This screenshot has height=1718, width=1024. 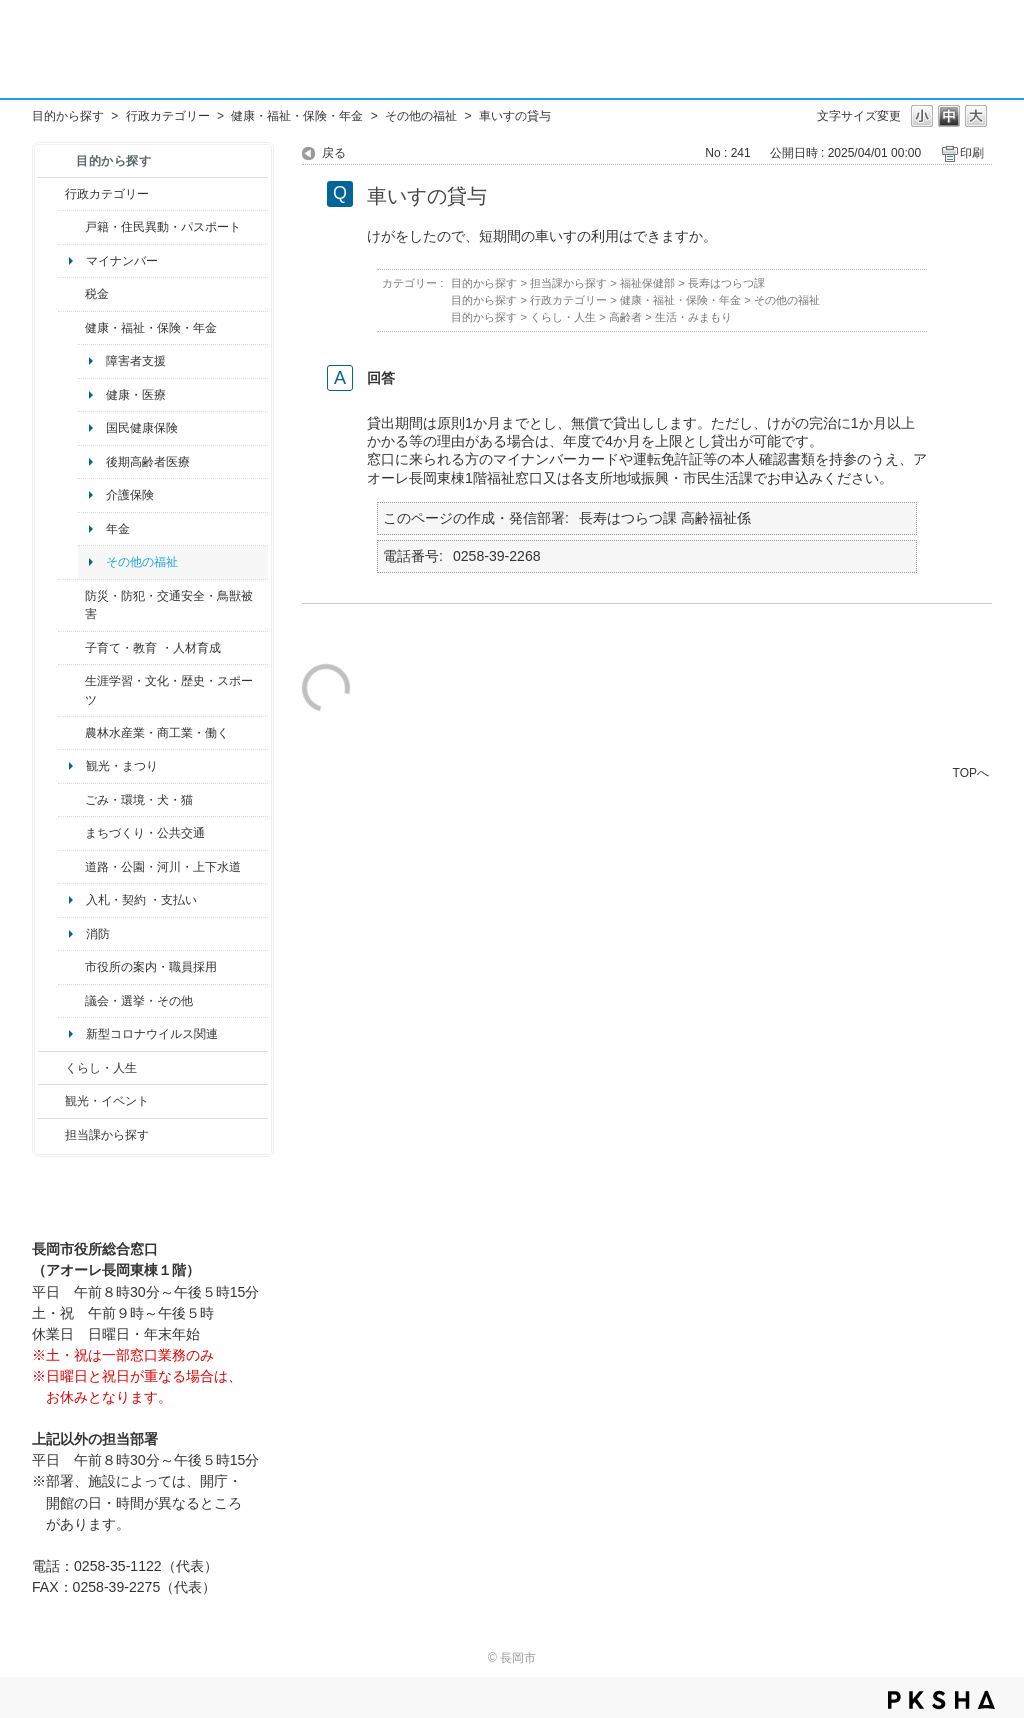 I want to click on 入札・契約 ・支払い, so click(x=141, y=900).